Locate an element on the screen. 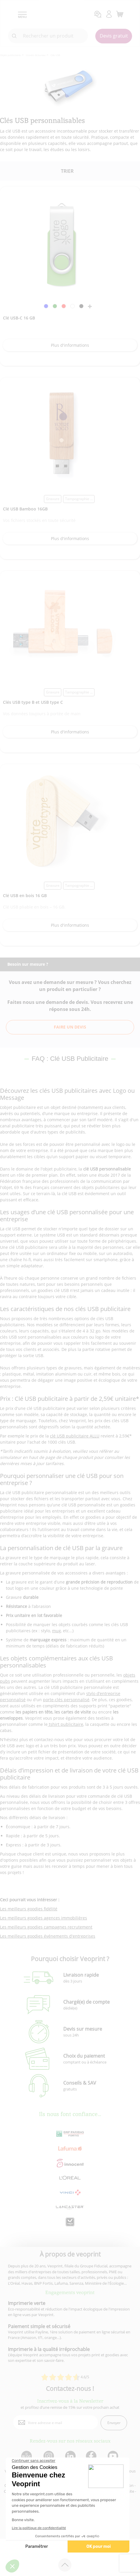  [lien linkedin] is located at coordinates (70, 2456).